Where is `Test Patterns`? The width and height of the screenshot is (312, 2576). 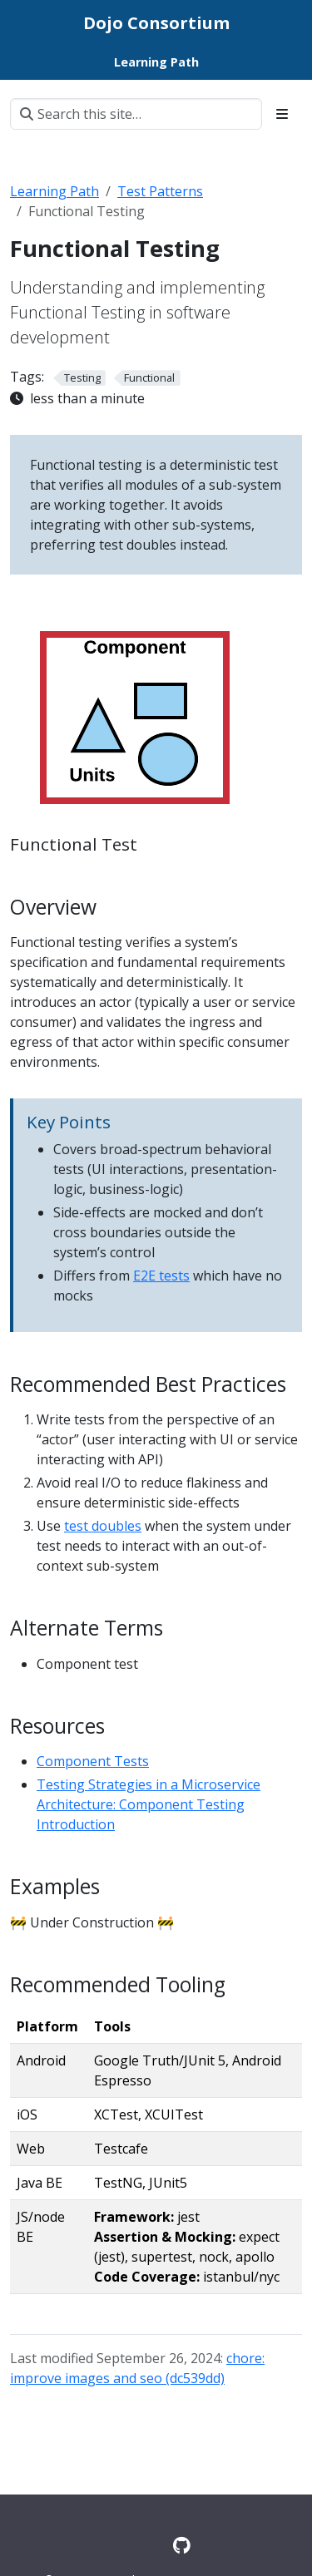 Test Patterns is located at coordinates (160, 191).